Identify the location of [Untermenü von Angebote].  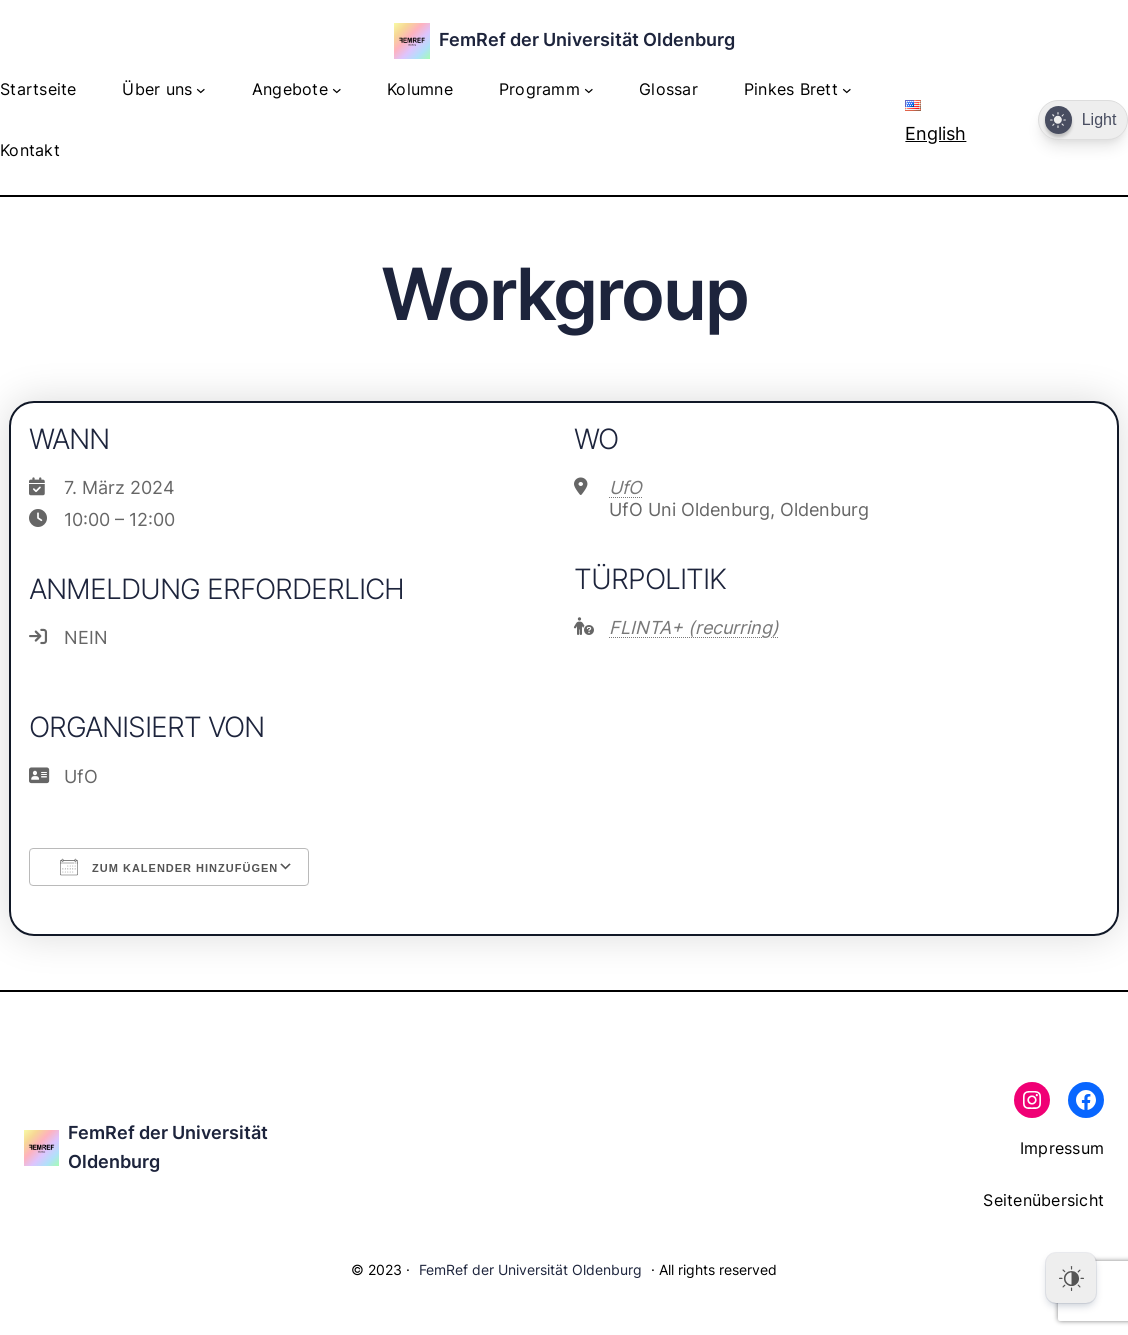
(337, 90).